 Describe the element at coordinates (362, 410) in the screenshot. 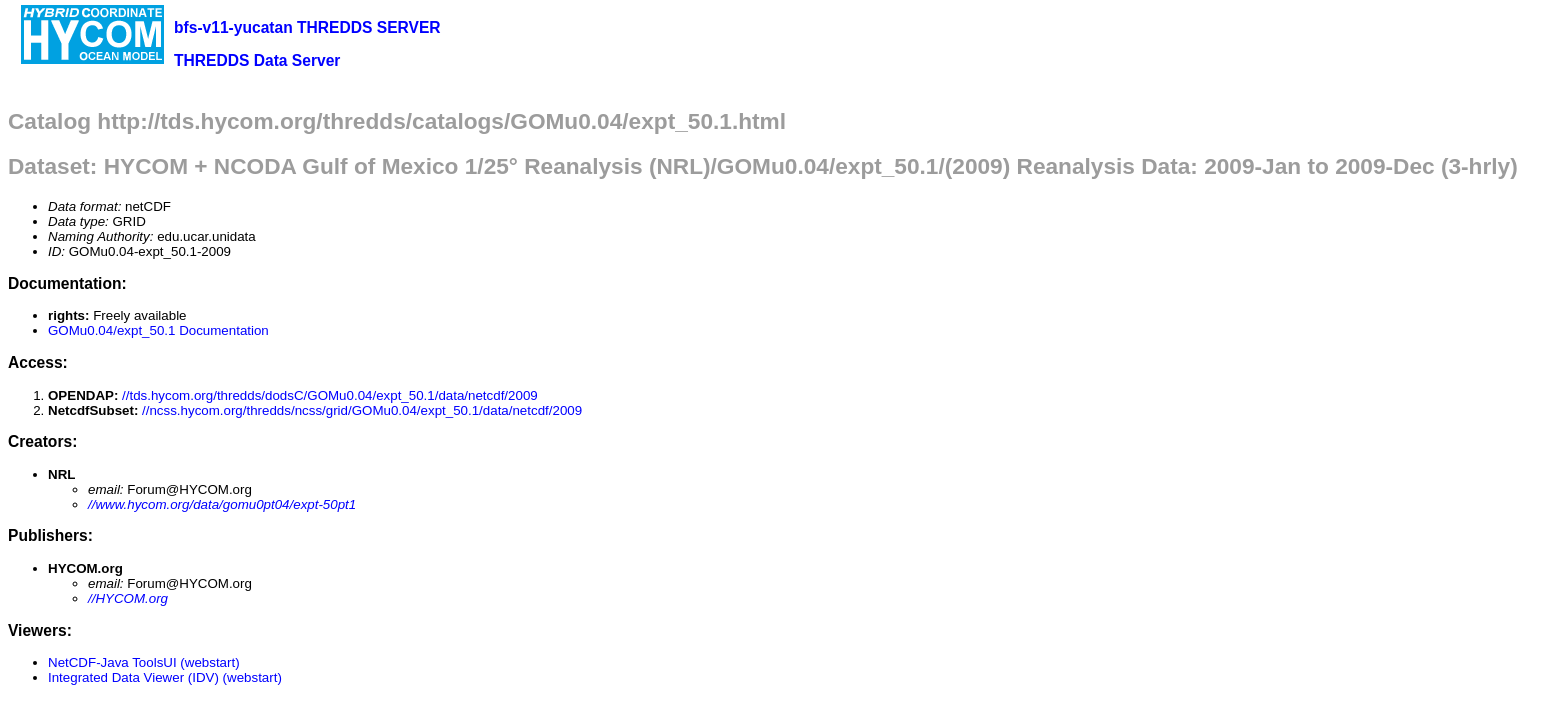

I see `//ncss.hycom.org/thredds/ncss/grid/GOMu0.04/expt_50.1/data/netcdf/2009` at that location.